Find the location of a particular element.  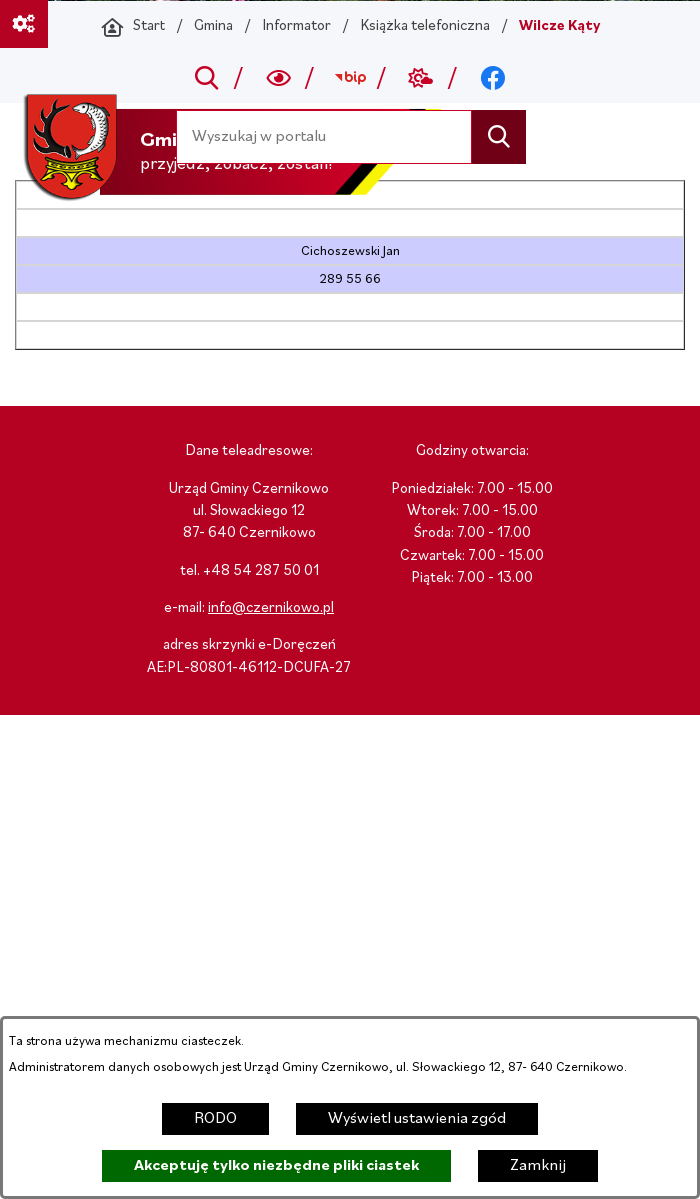

[Przejdź do search] is located at coordinates (207, 78).